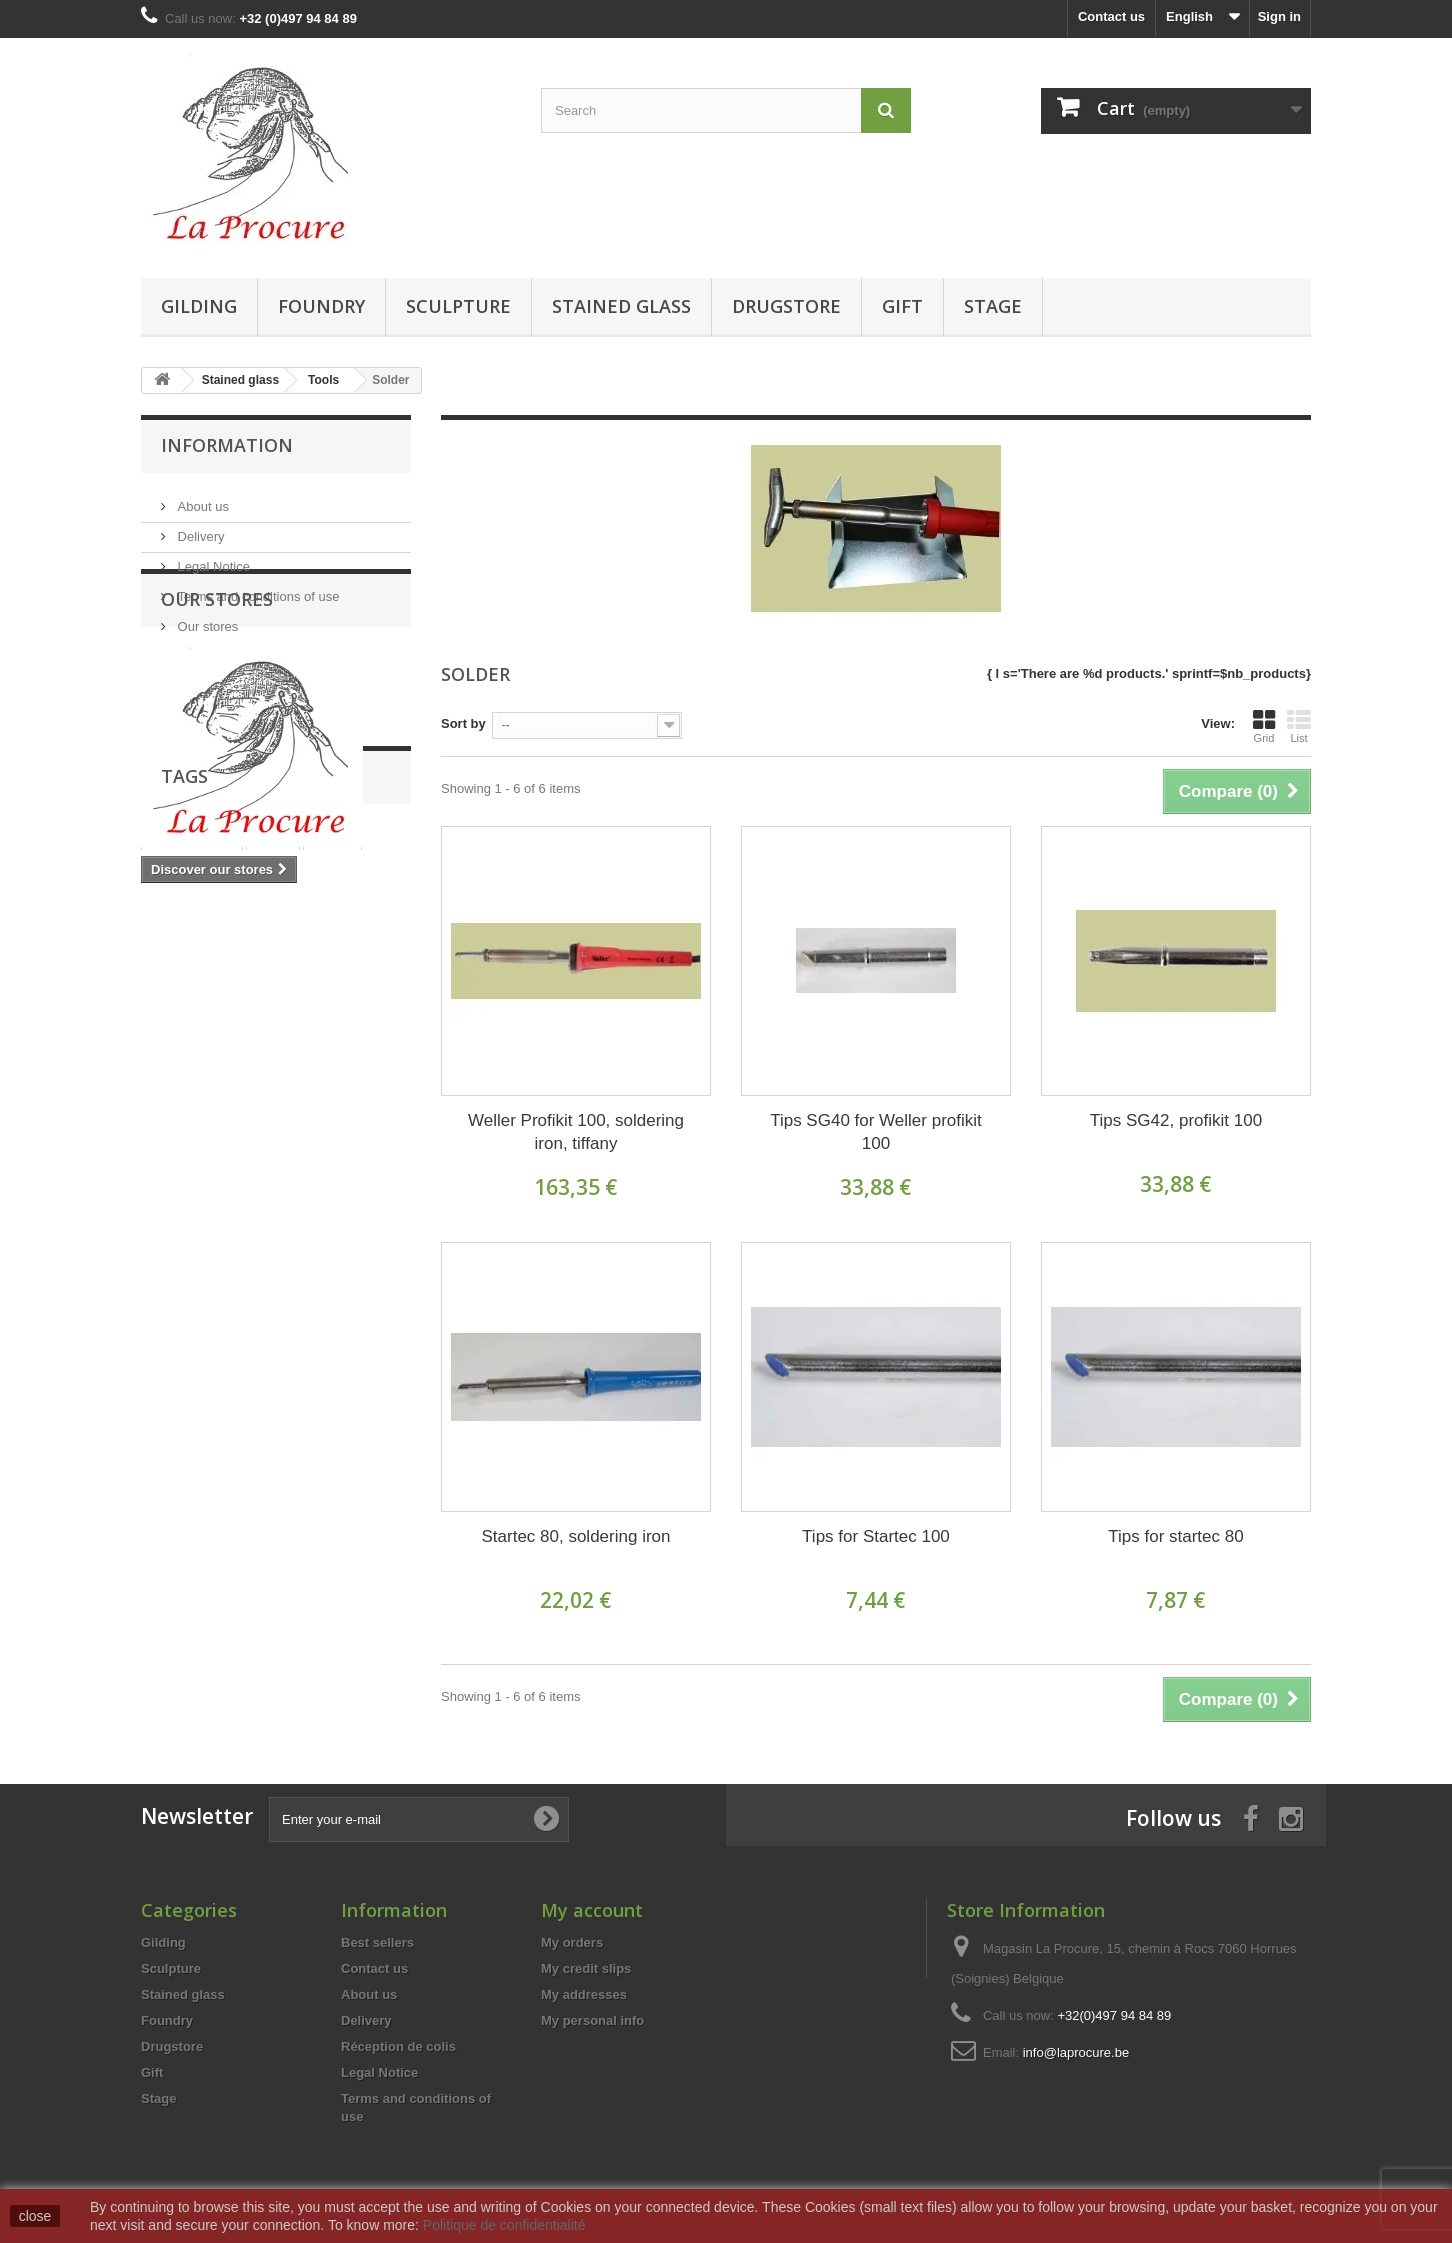  Describe the element at coordinates (584, 1994) in the screenshot. I see `My addresses` at that location.